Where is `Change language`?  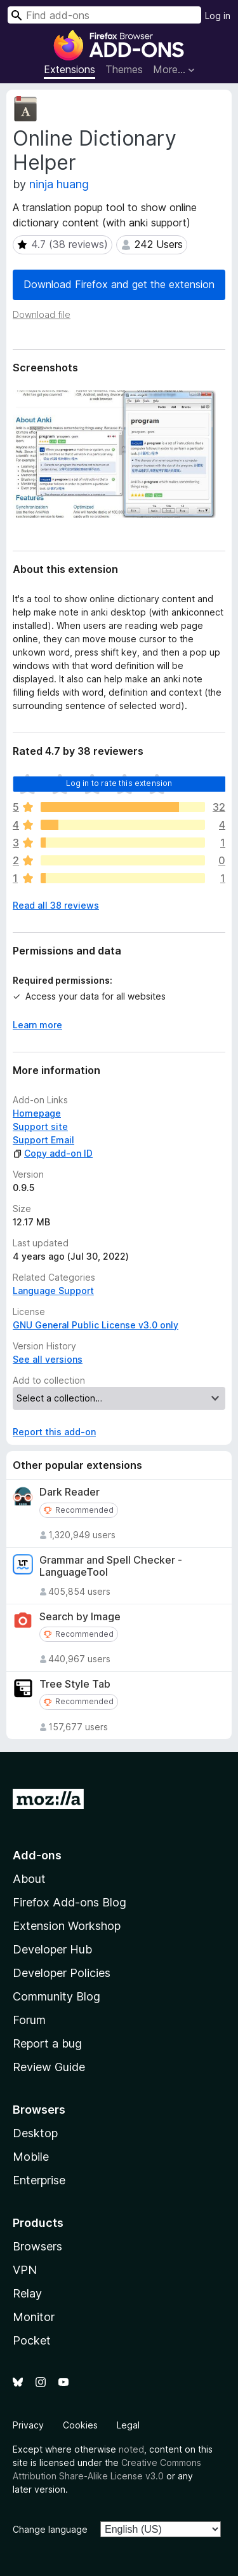
Change language is located at coordinates (50, 2529).